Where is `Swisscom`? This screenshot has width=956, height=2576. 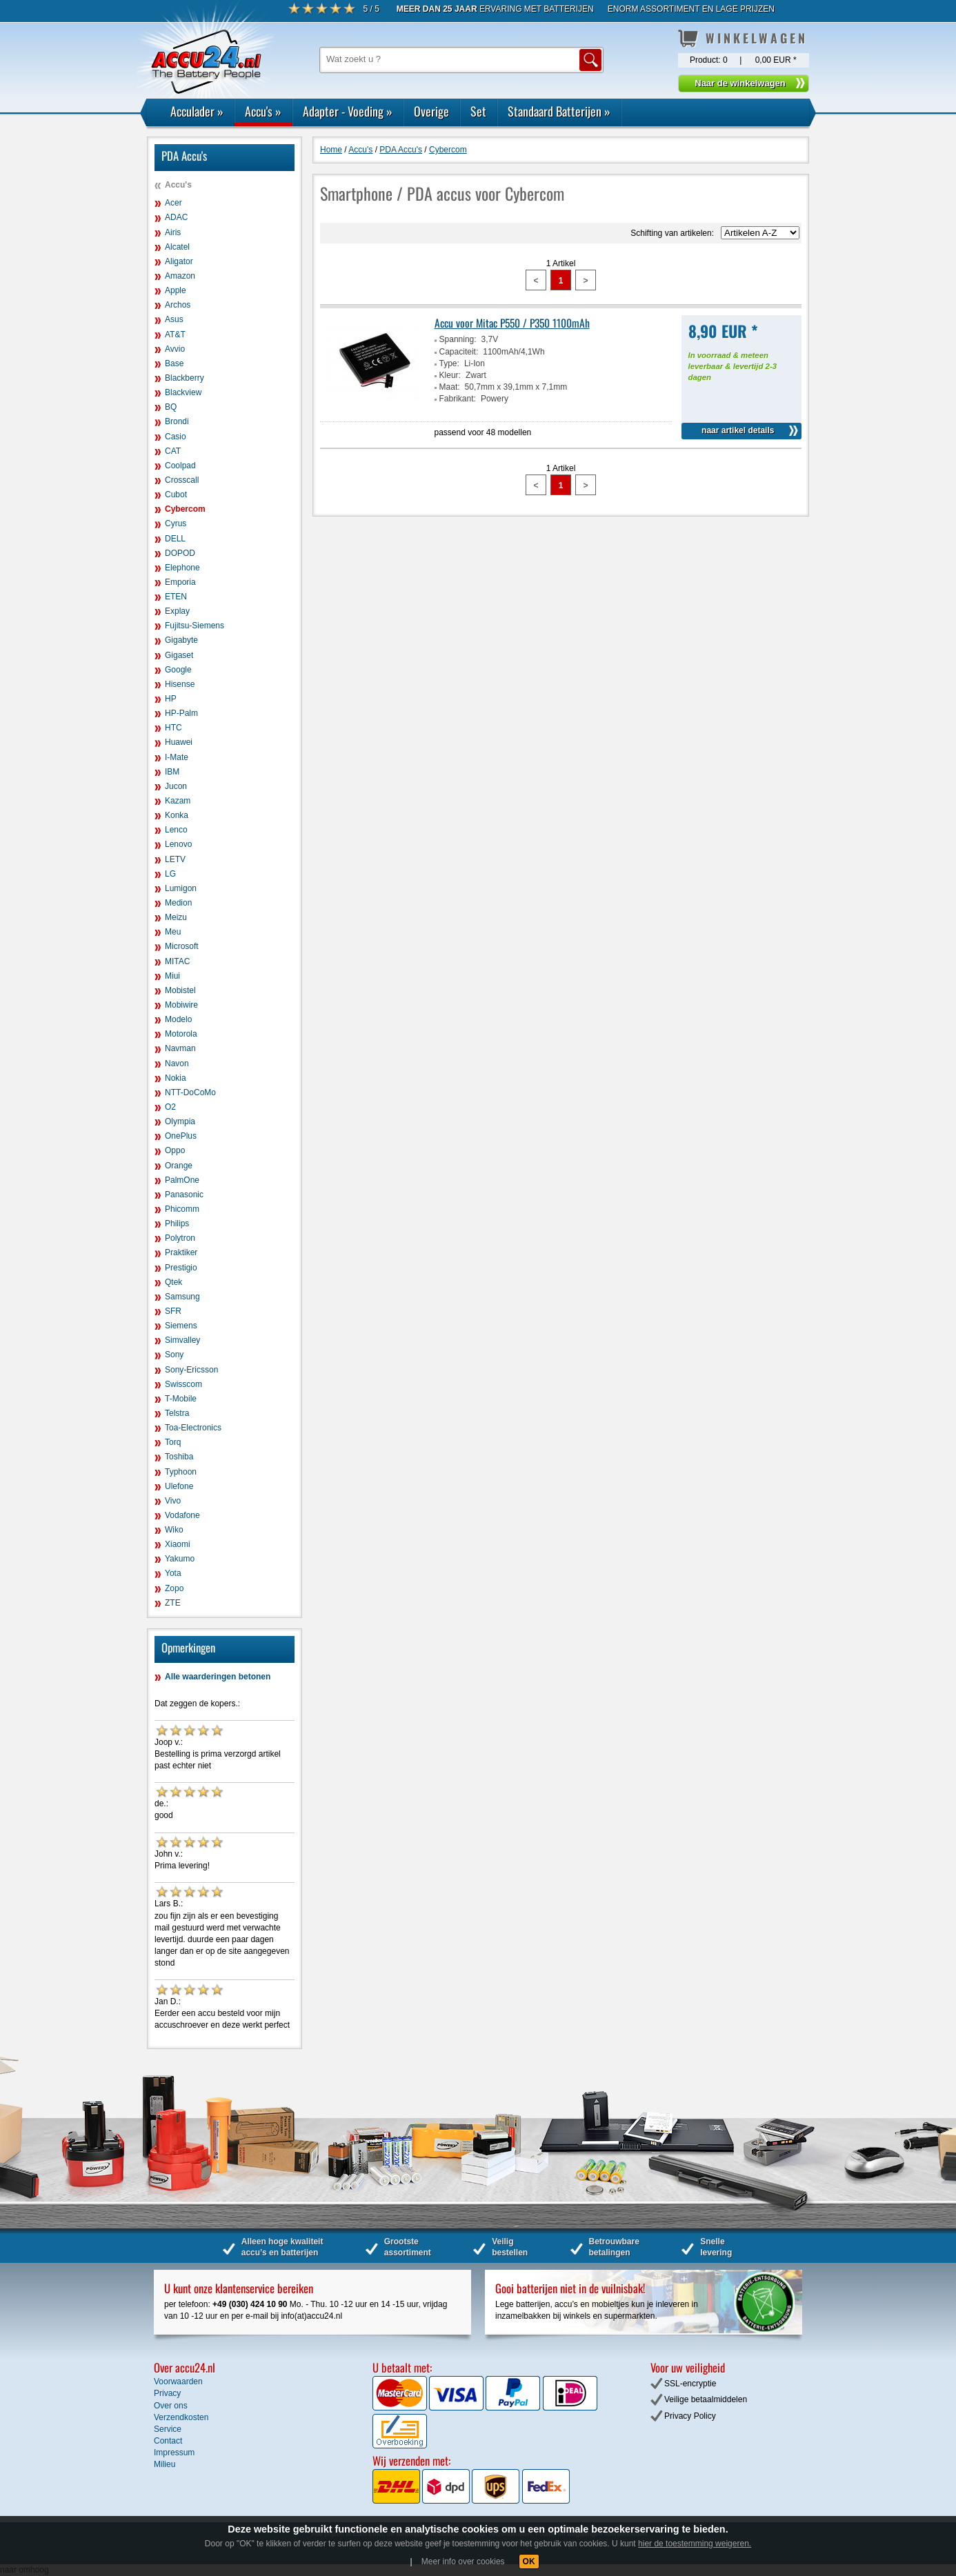 Swisscom is located at coordinates (183, 1384).